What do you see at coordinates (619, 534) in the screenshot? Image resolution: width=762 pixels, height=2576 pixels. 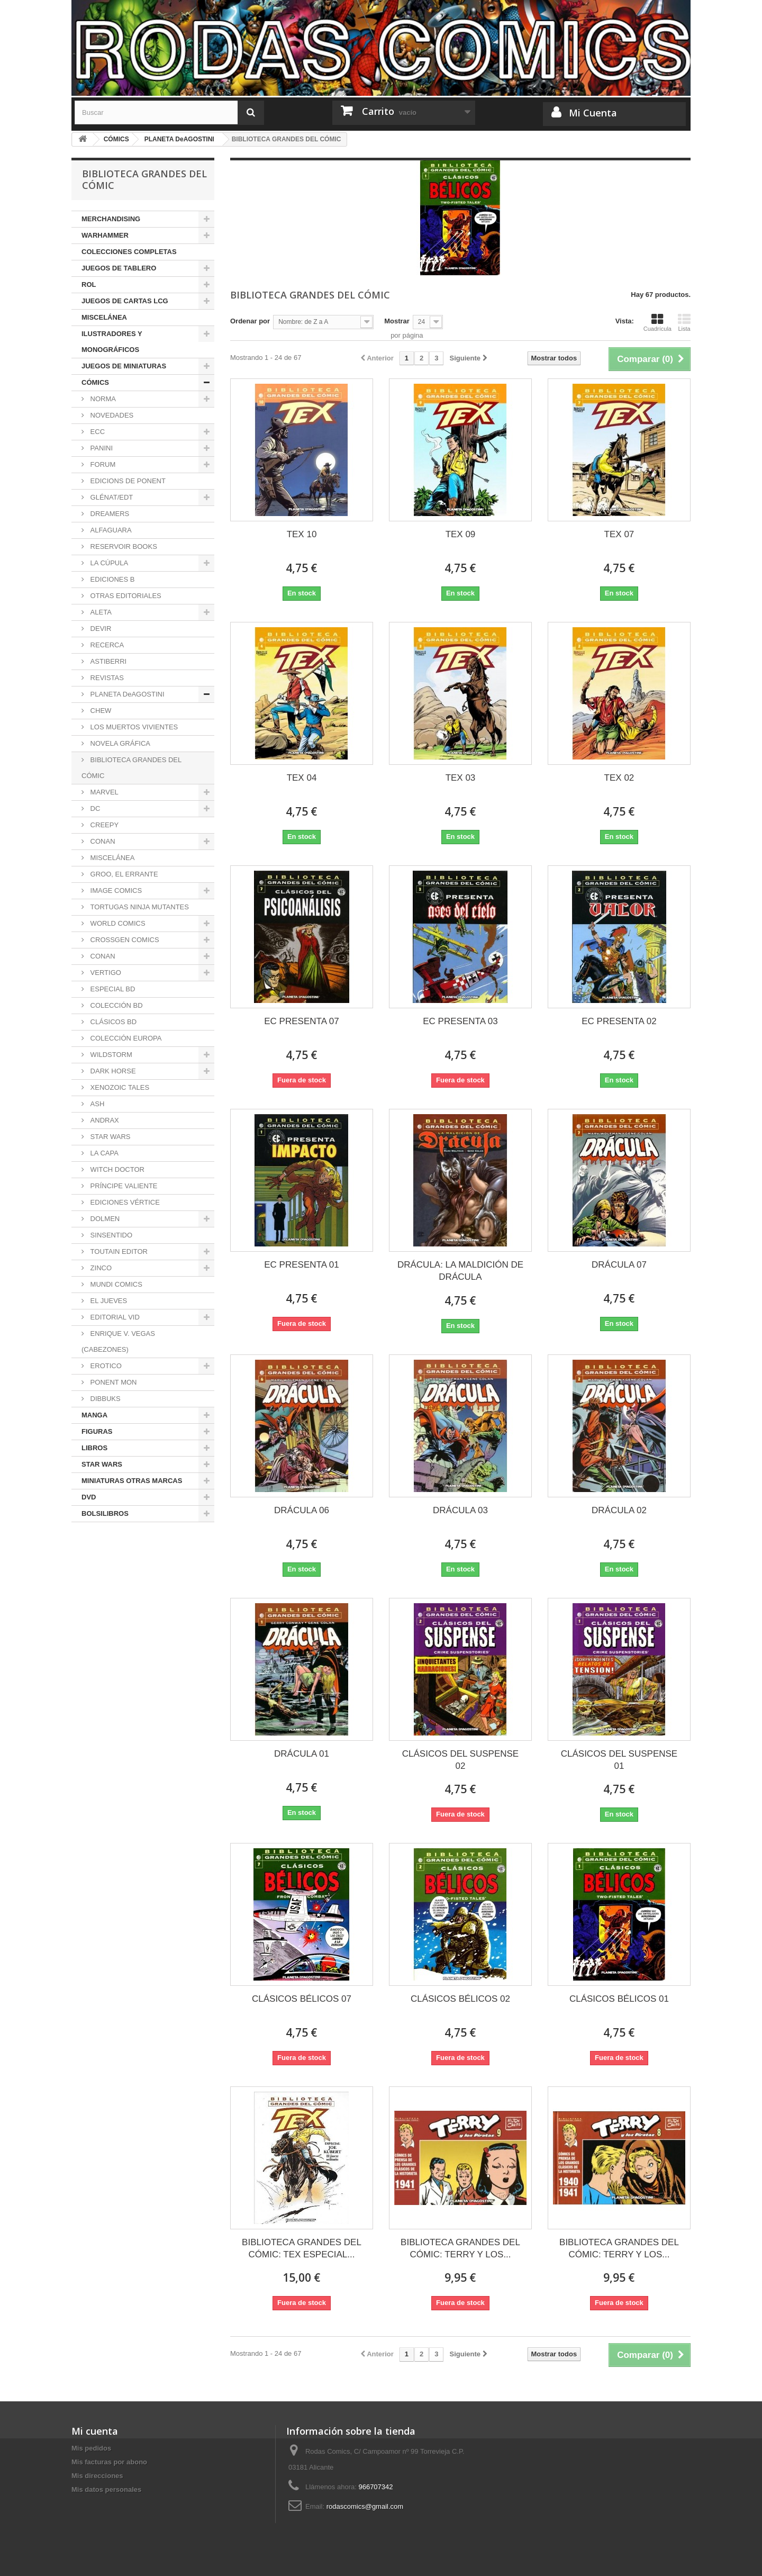 I see `TEX 07` at bounding box center [619, 534].